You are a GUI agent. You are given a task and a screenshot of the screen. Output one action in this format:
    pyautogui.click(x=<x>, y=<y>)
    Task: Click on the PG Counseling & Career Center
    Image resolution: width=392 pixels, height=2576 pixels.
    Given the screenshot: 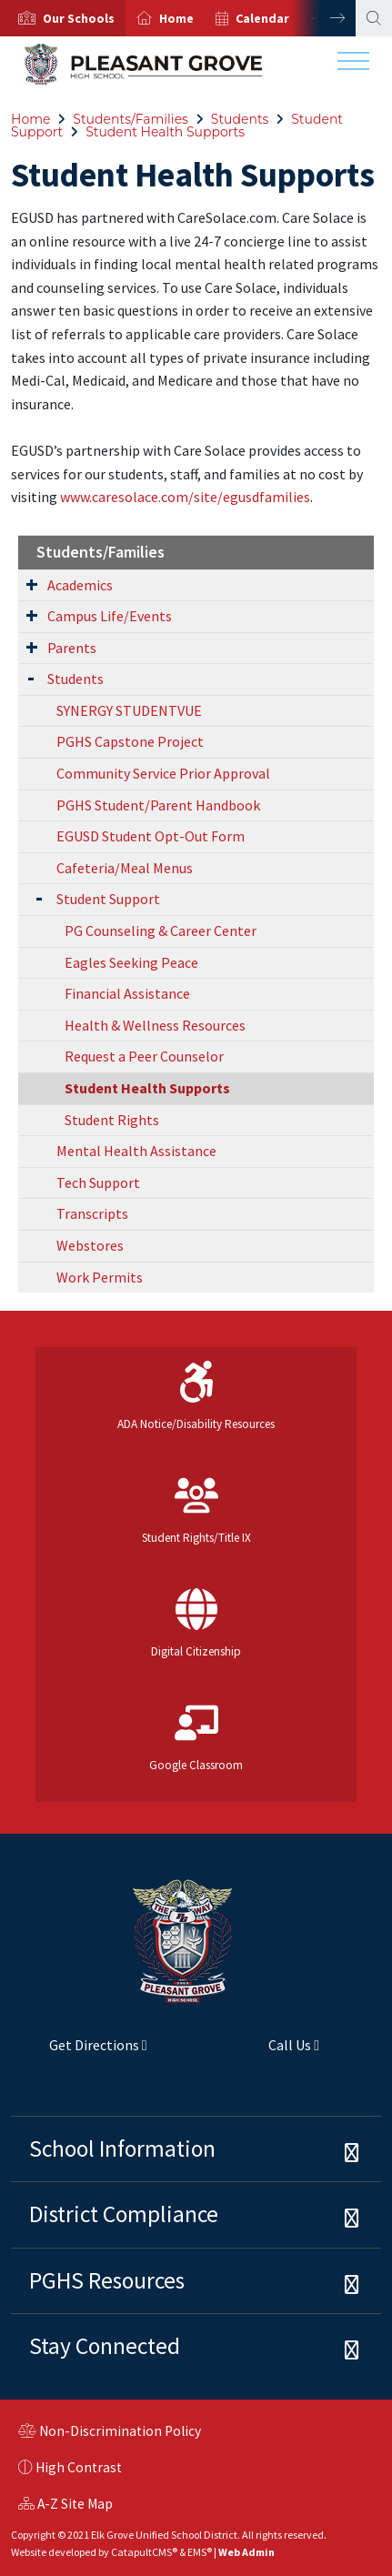 What is the action you would take?
    pyautogui.click(x=160, y=930)
    